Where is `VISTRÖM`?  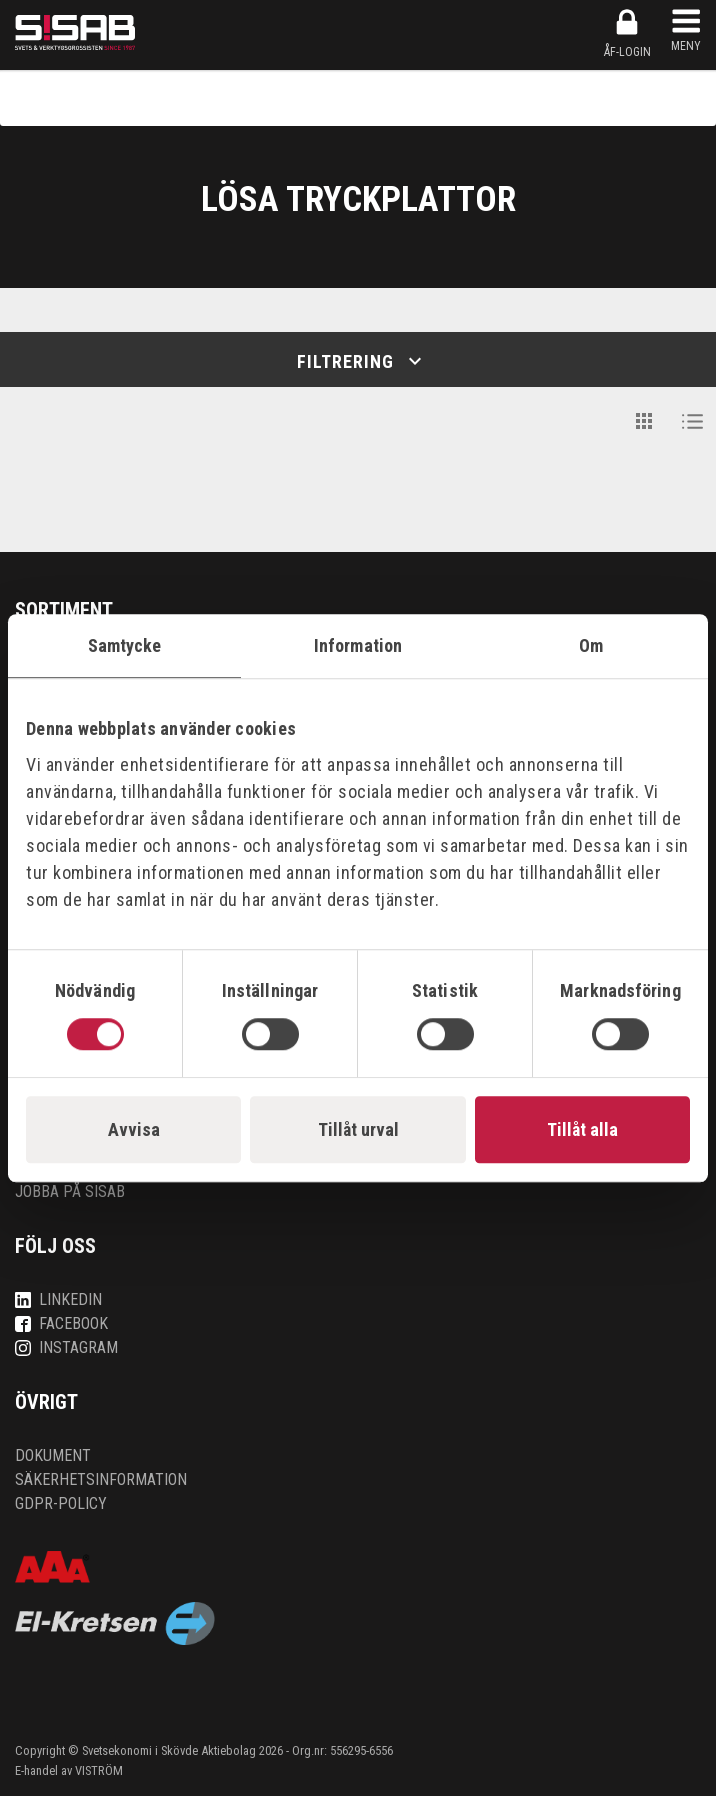
VISTRÖM is located at coordinates (99, 1770).